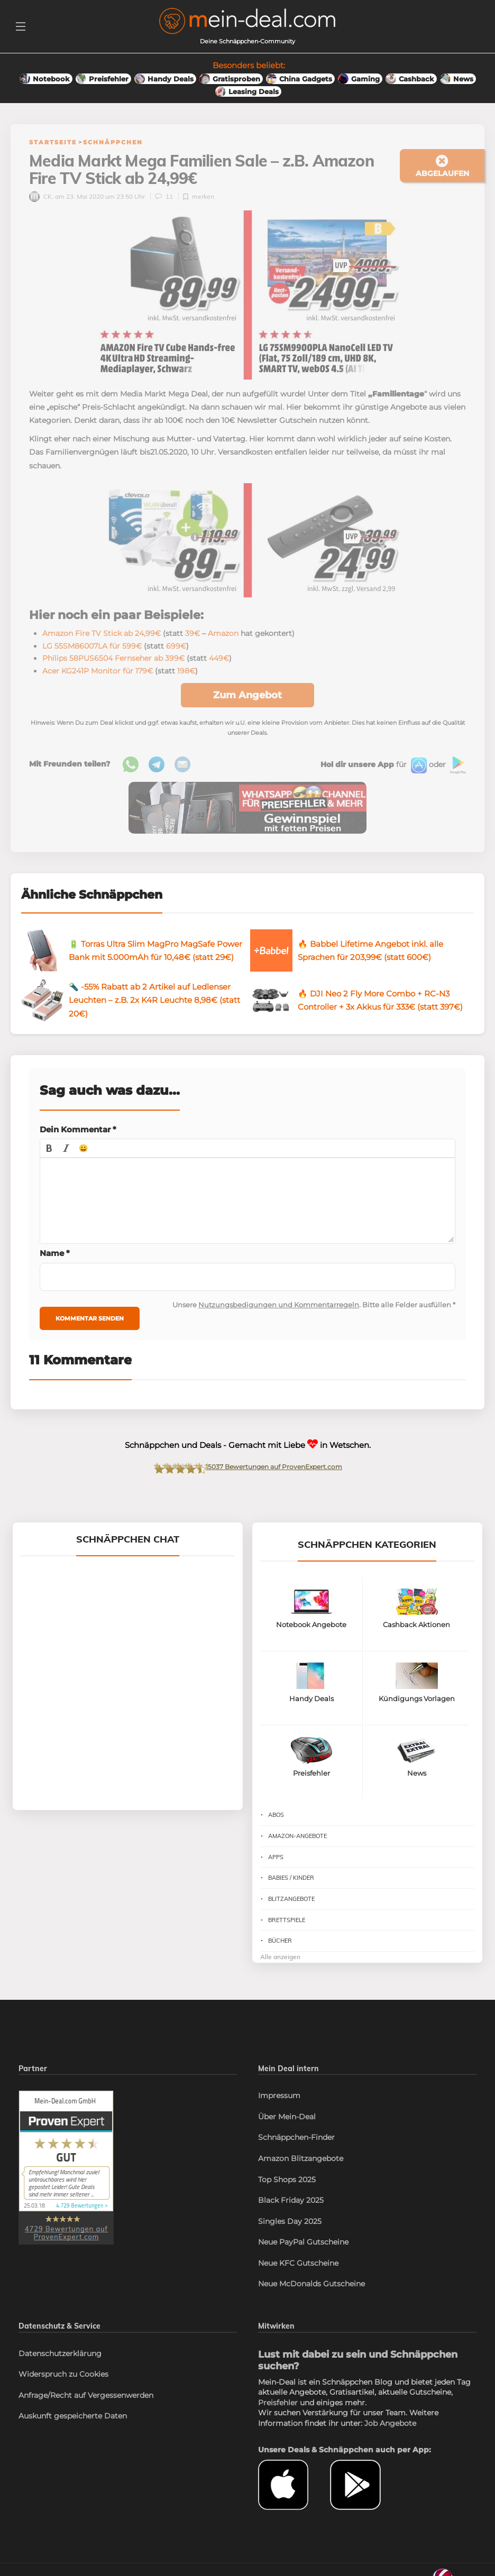 The image size is (495, 2576). Describe the element at coordinates (303, 2242) in the screenshot. I see `Neue PayPal Gutscheine` at that location.